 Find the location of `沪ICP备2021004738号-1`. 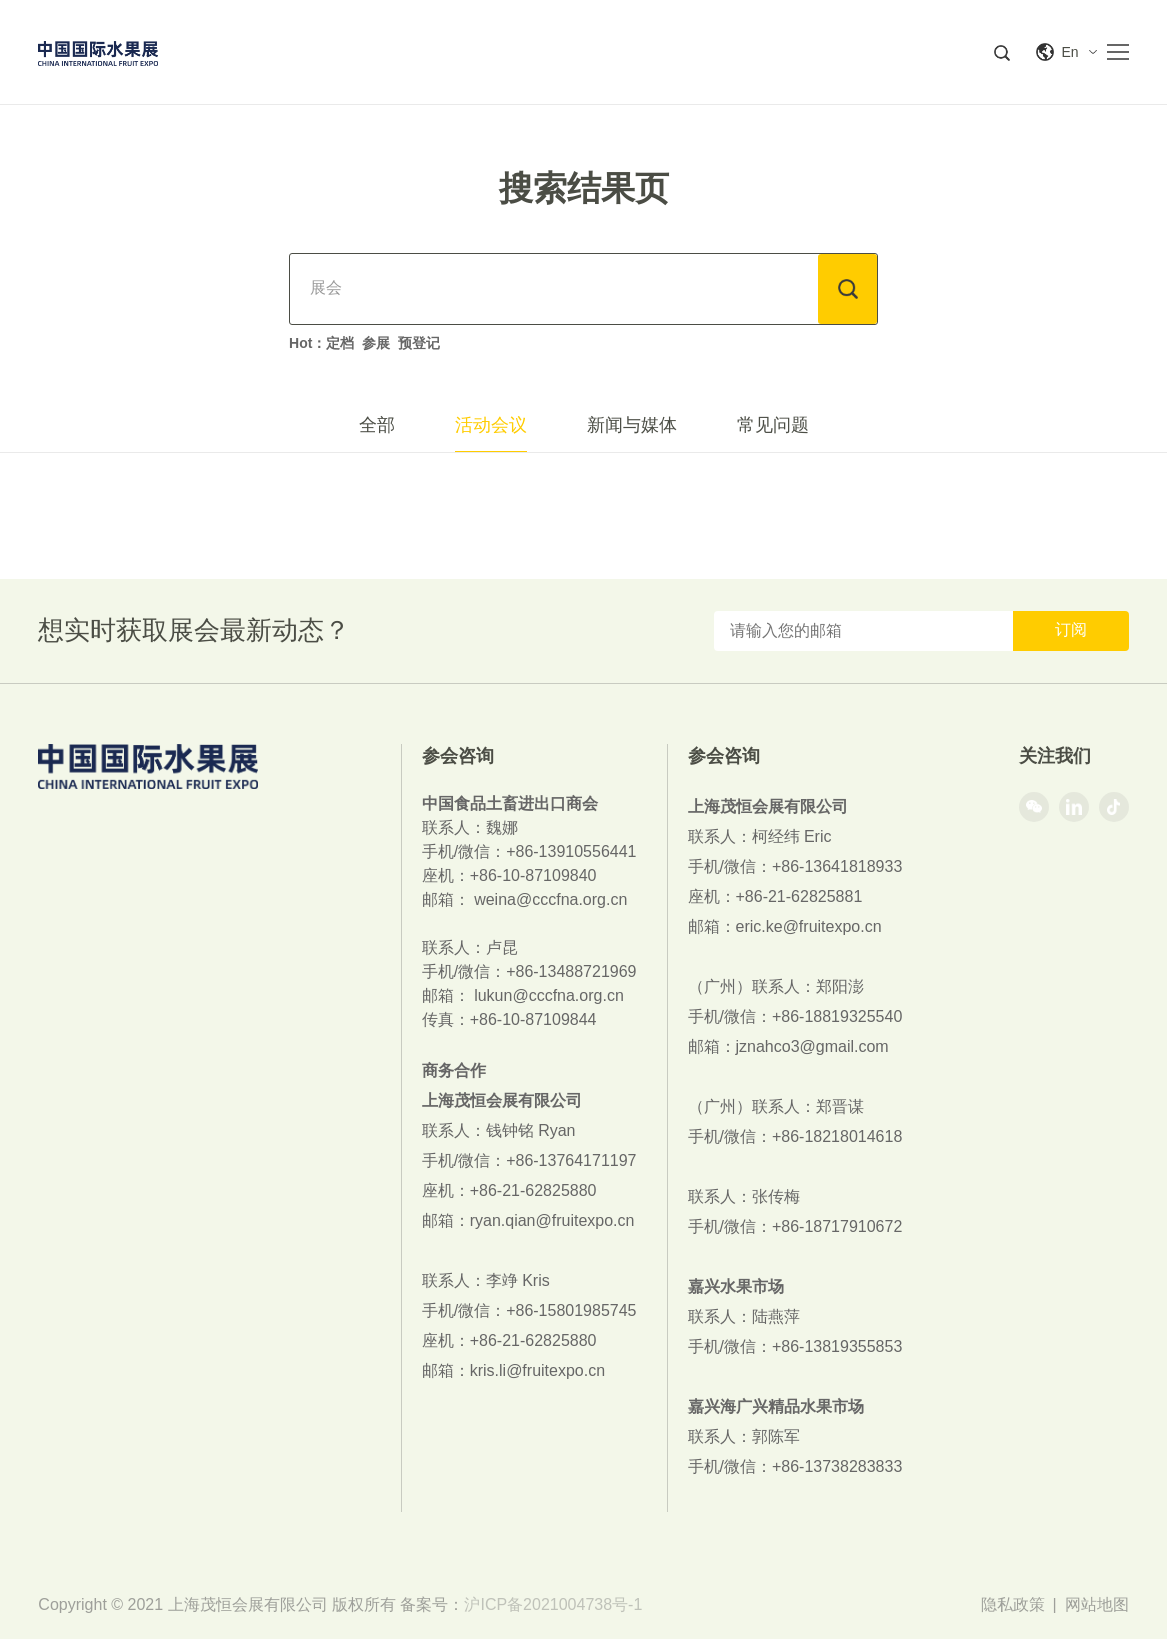

沪ICP备2021004738号-1 is located at coordinates (553, 1604).